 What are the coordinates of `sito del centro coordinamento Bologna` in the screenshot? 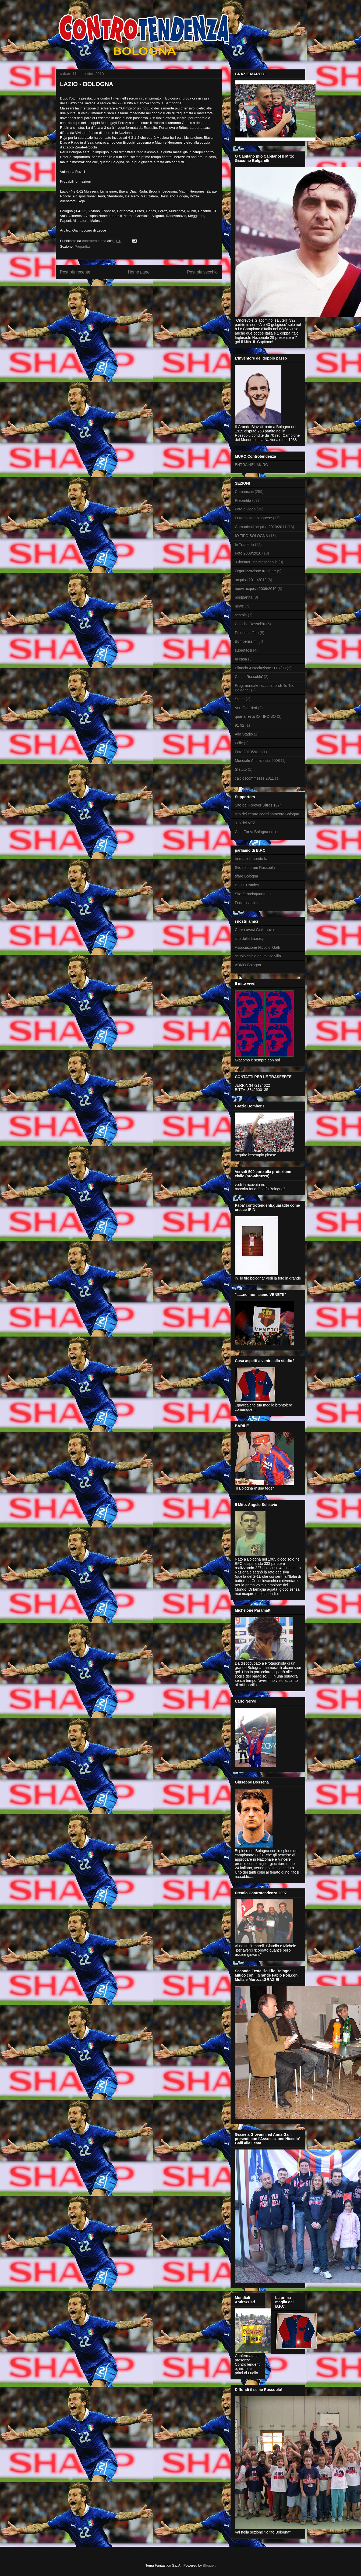 It's located at (267, 814).